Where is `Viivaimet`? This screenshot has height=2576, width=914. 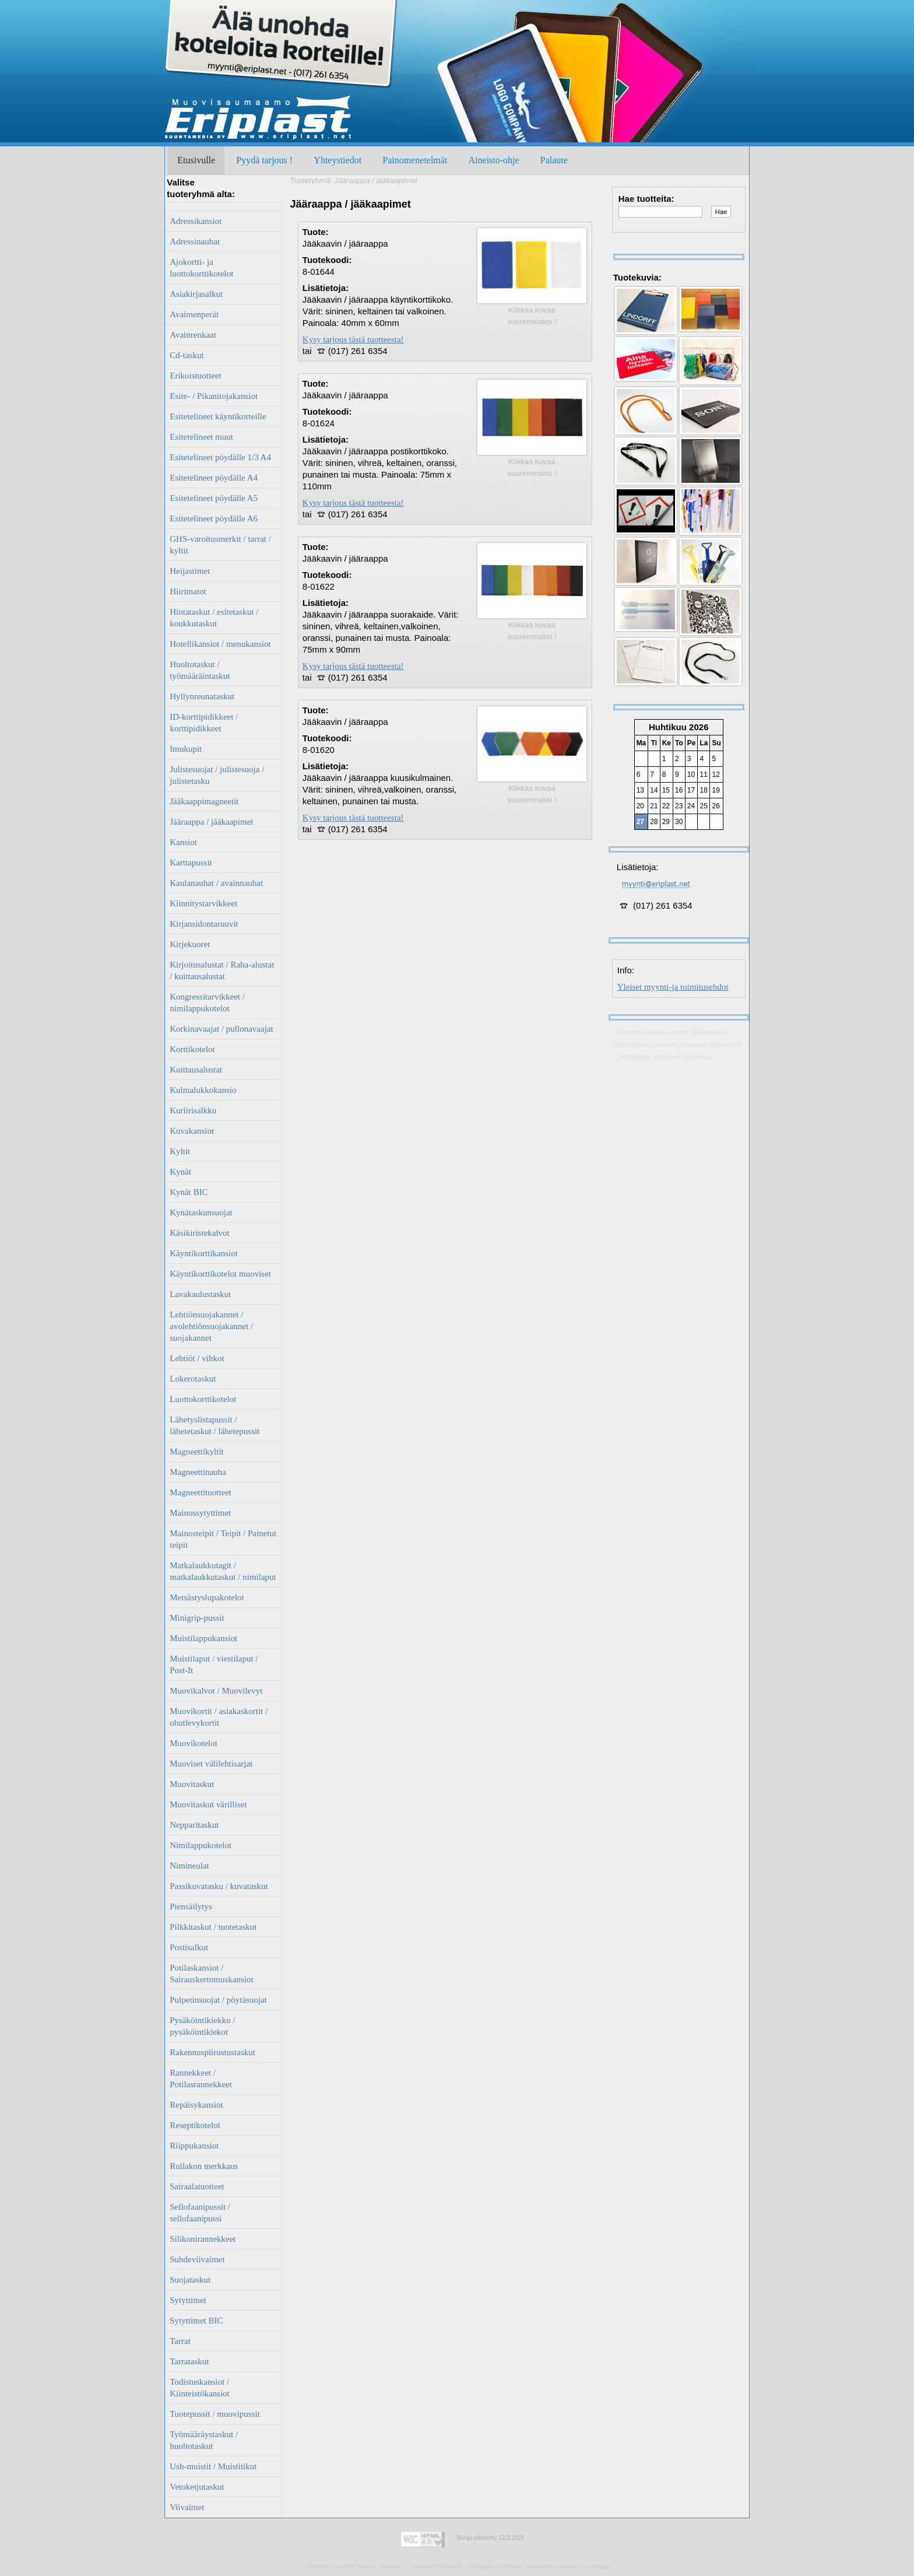
Viivaimet is located at coordinates (187, 2507).